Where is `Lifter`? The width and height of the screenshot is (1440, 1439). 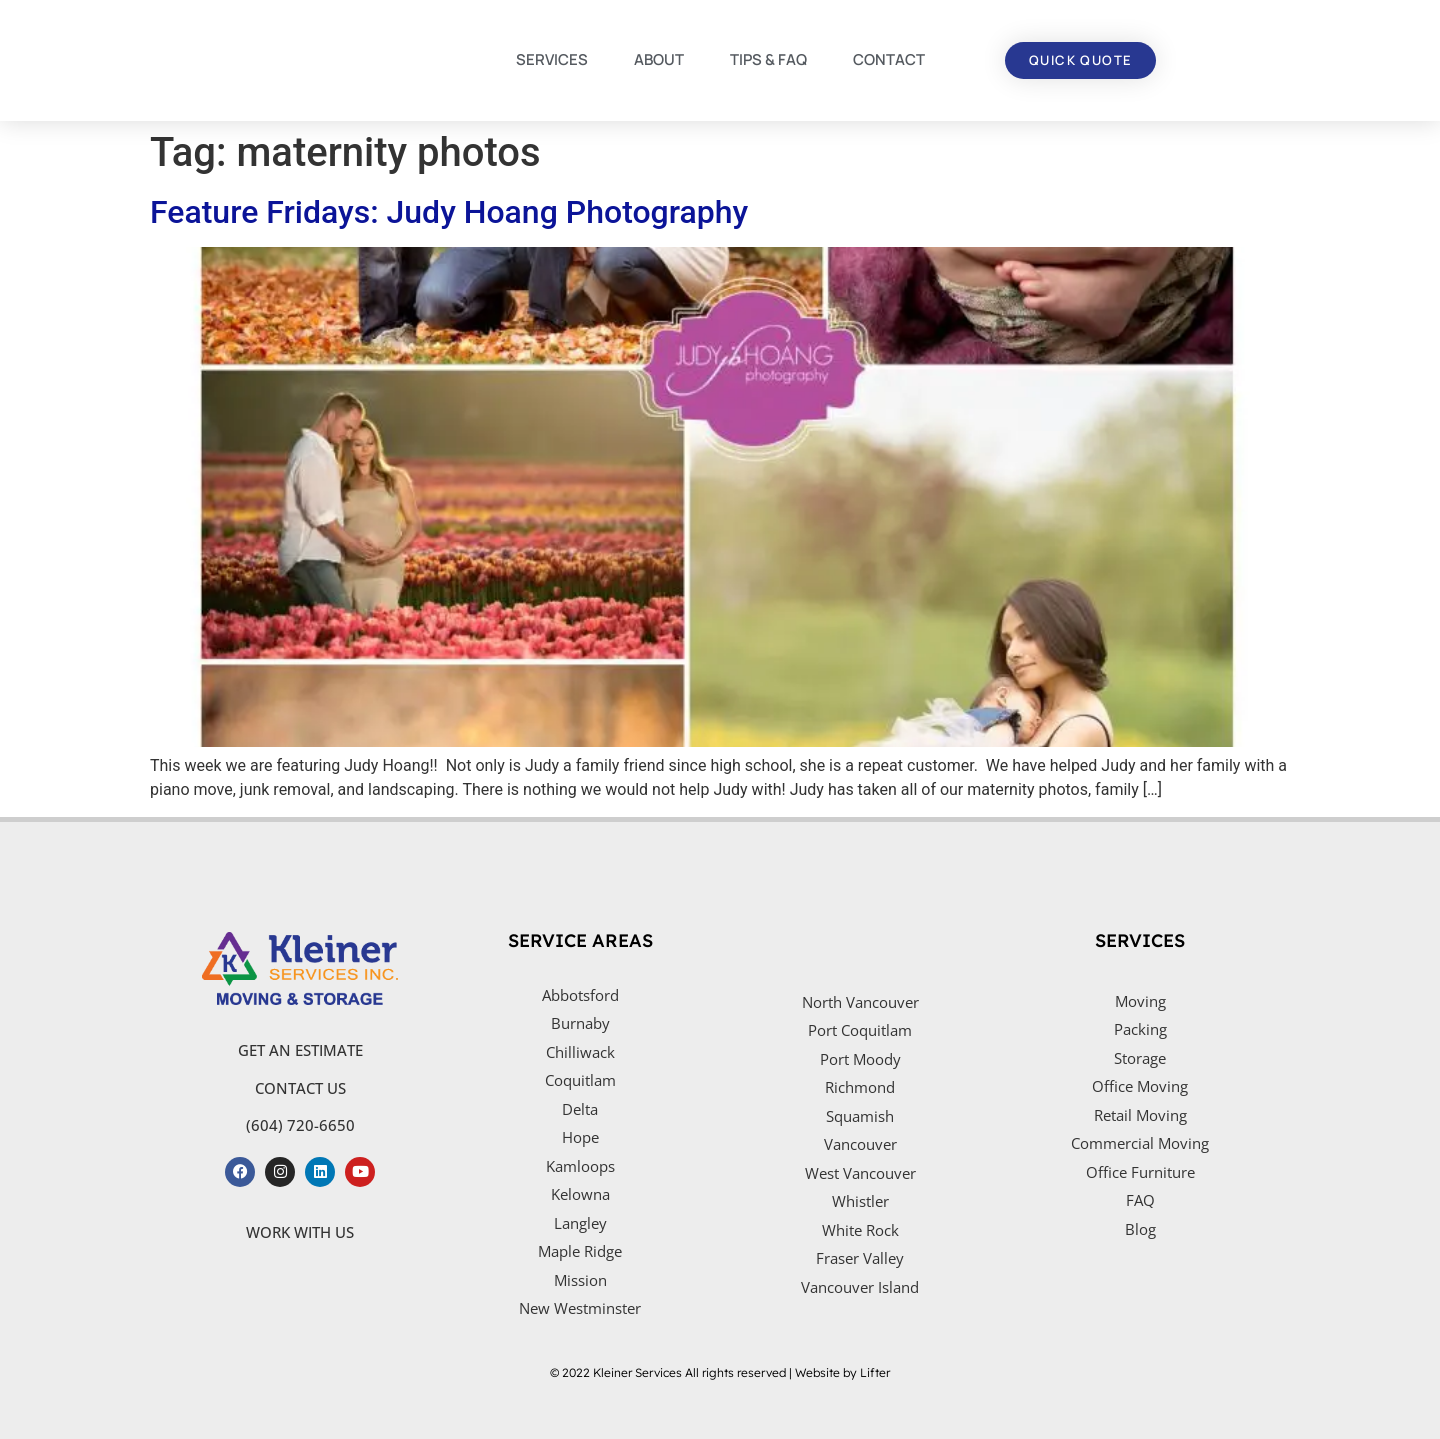
Lifter is located at coordinates (875, 1372).